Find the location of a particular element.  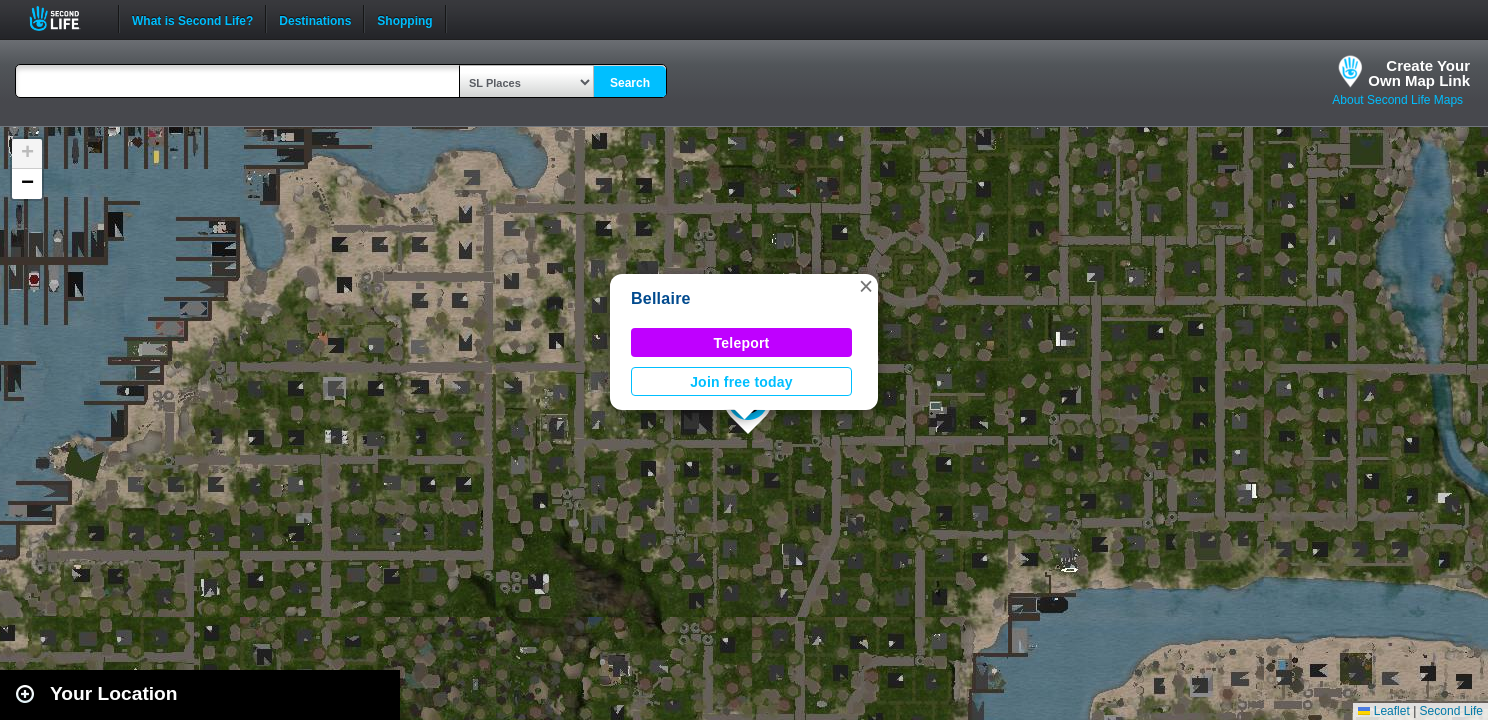

Leaflet is located at coordinates (1383, 711).